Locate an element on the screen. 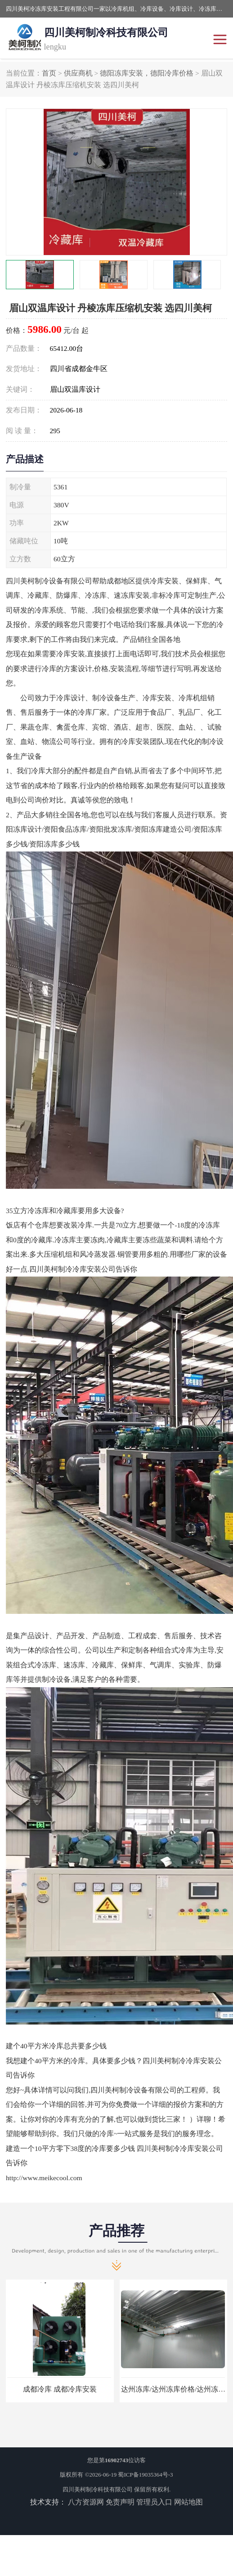 This screenshot has width=233, height=2576. 网站地图 is located at coordinates (188, 2502).